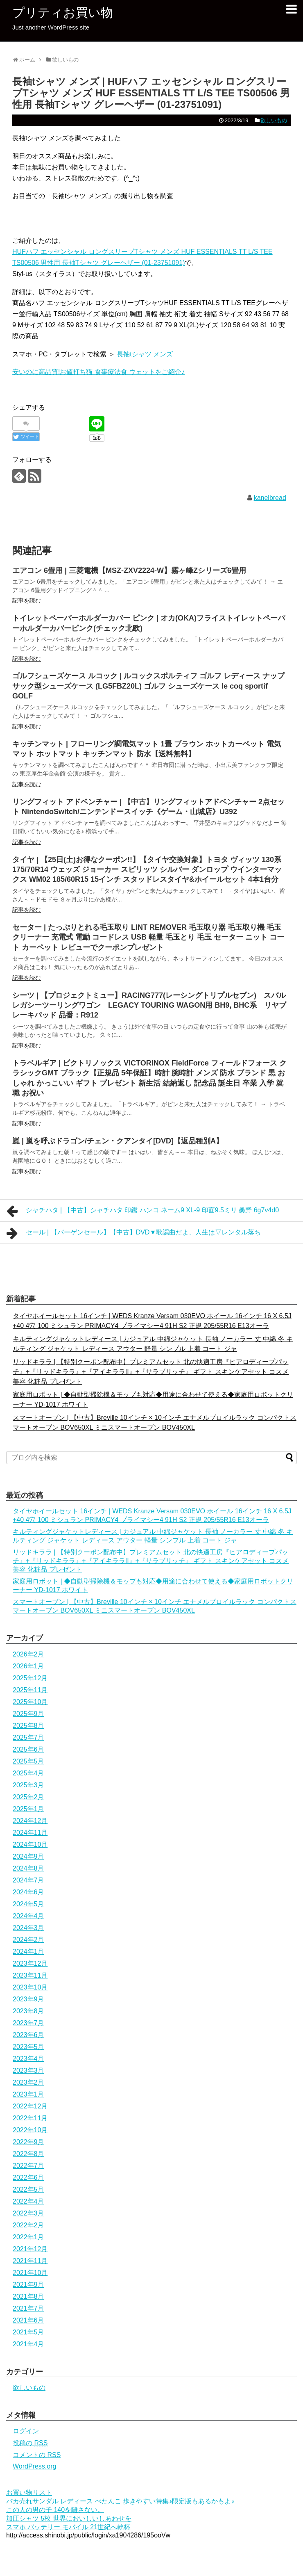  Describe the element at coordinates (28, 1713) in the screenshot. I see `2025年9月` at that location.